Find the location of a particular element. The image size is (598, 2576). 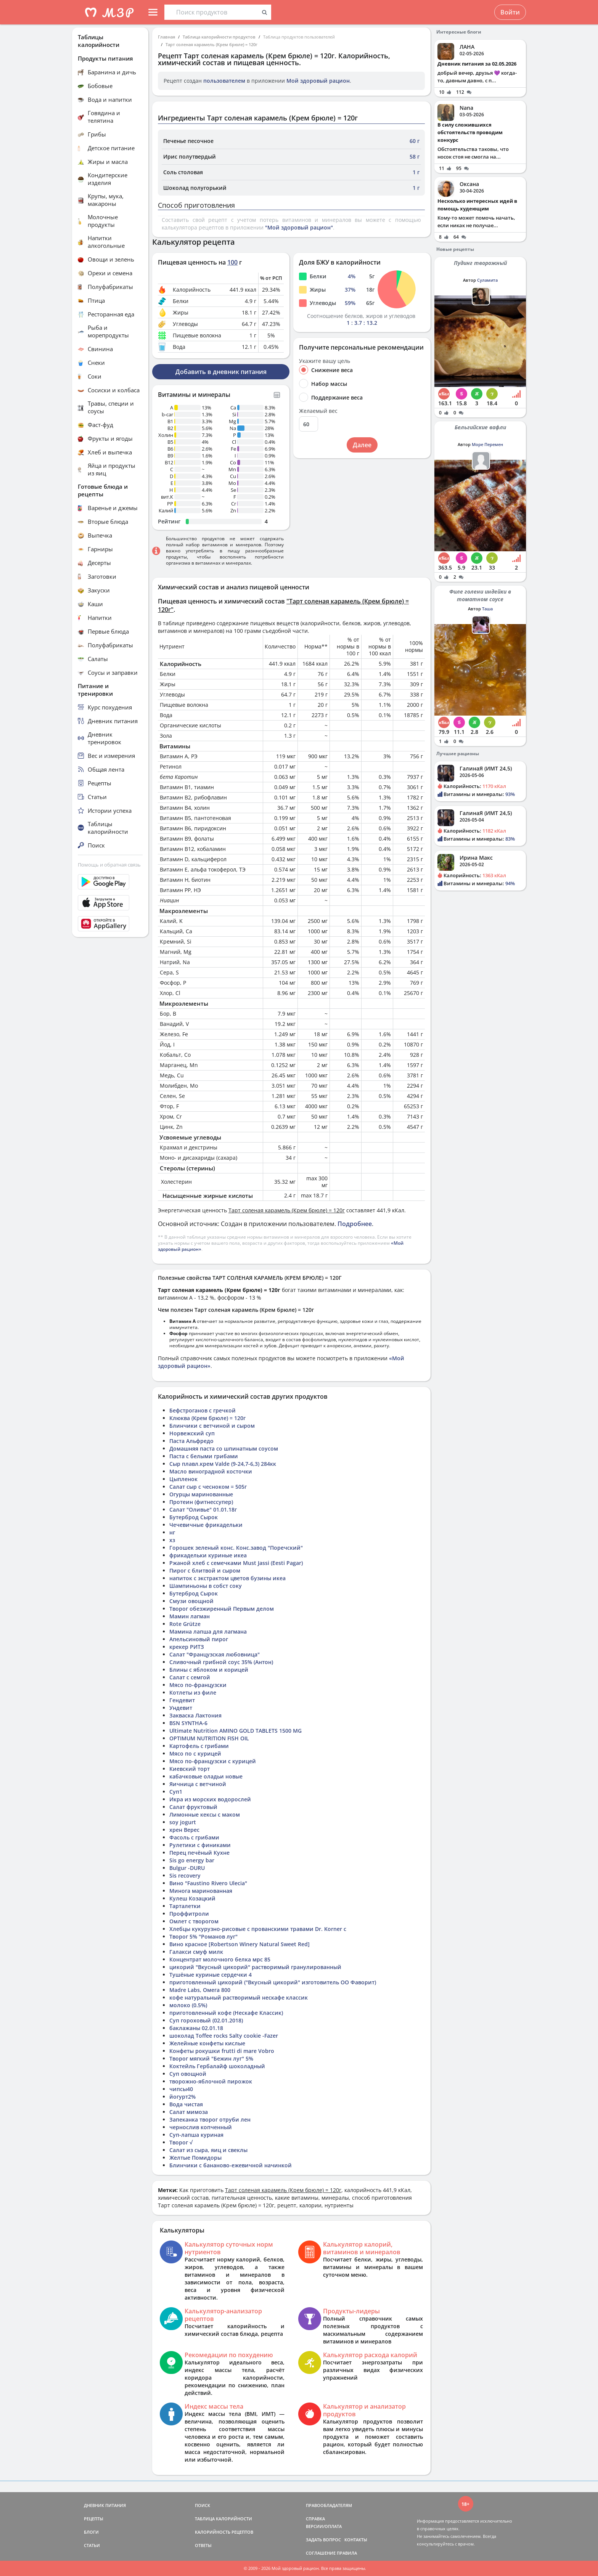

приготовленный кофе (Нескафе Классик) is located at coordinates (226, 2012).